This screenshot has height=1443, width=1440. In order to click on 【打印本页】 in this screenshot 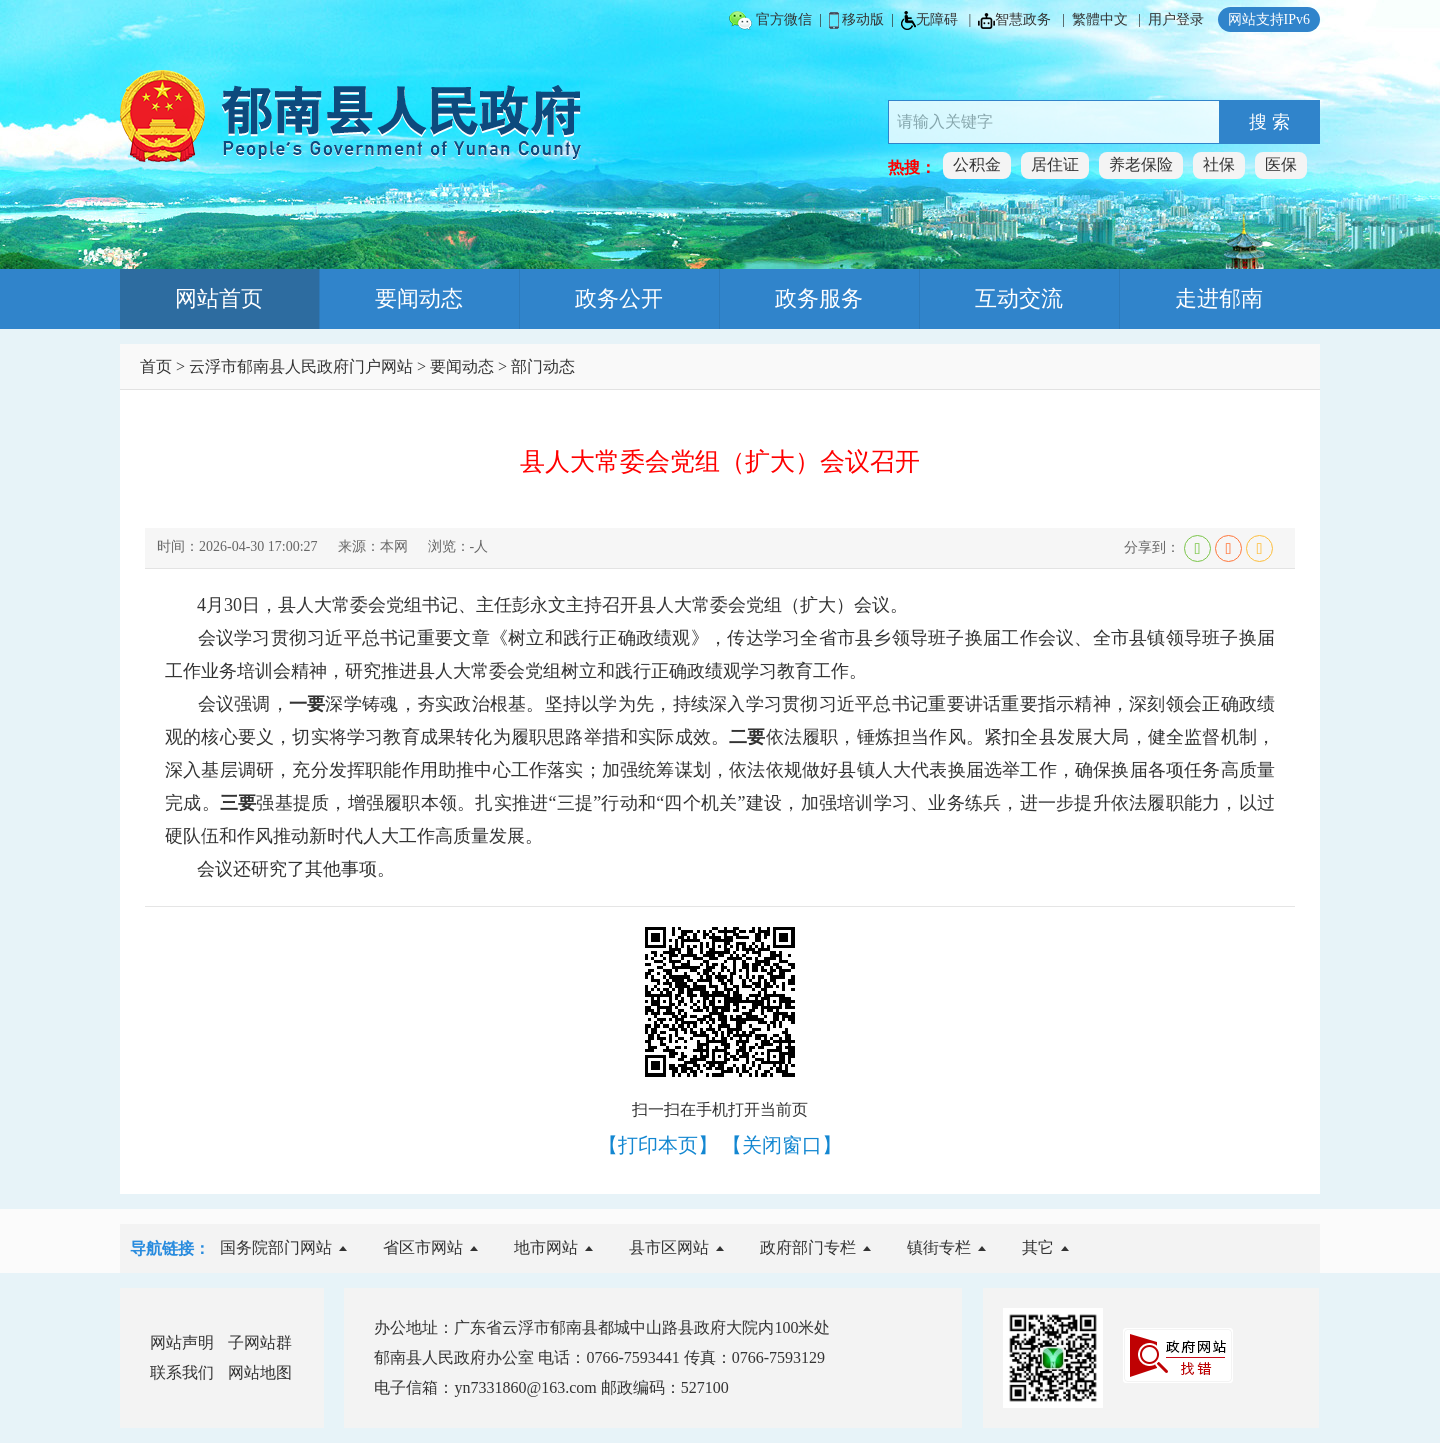, I will do `click(658, 1145)`.